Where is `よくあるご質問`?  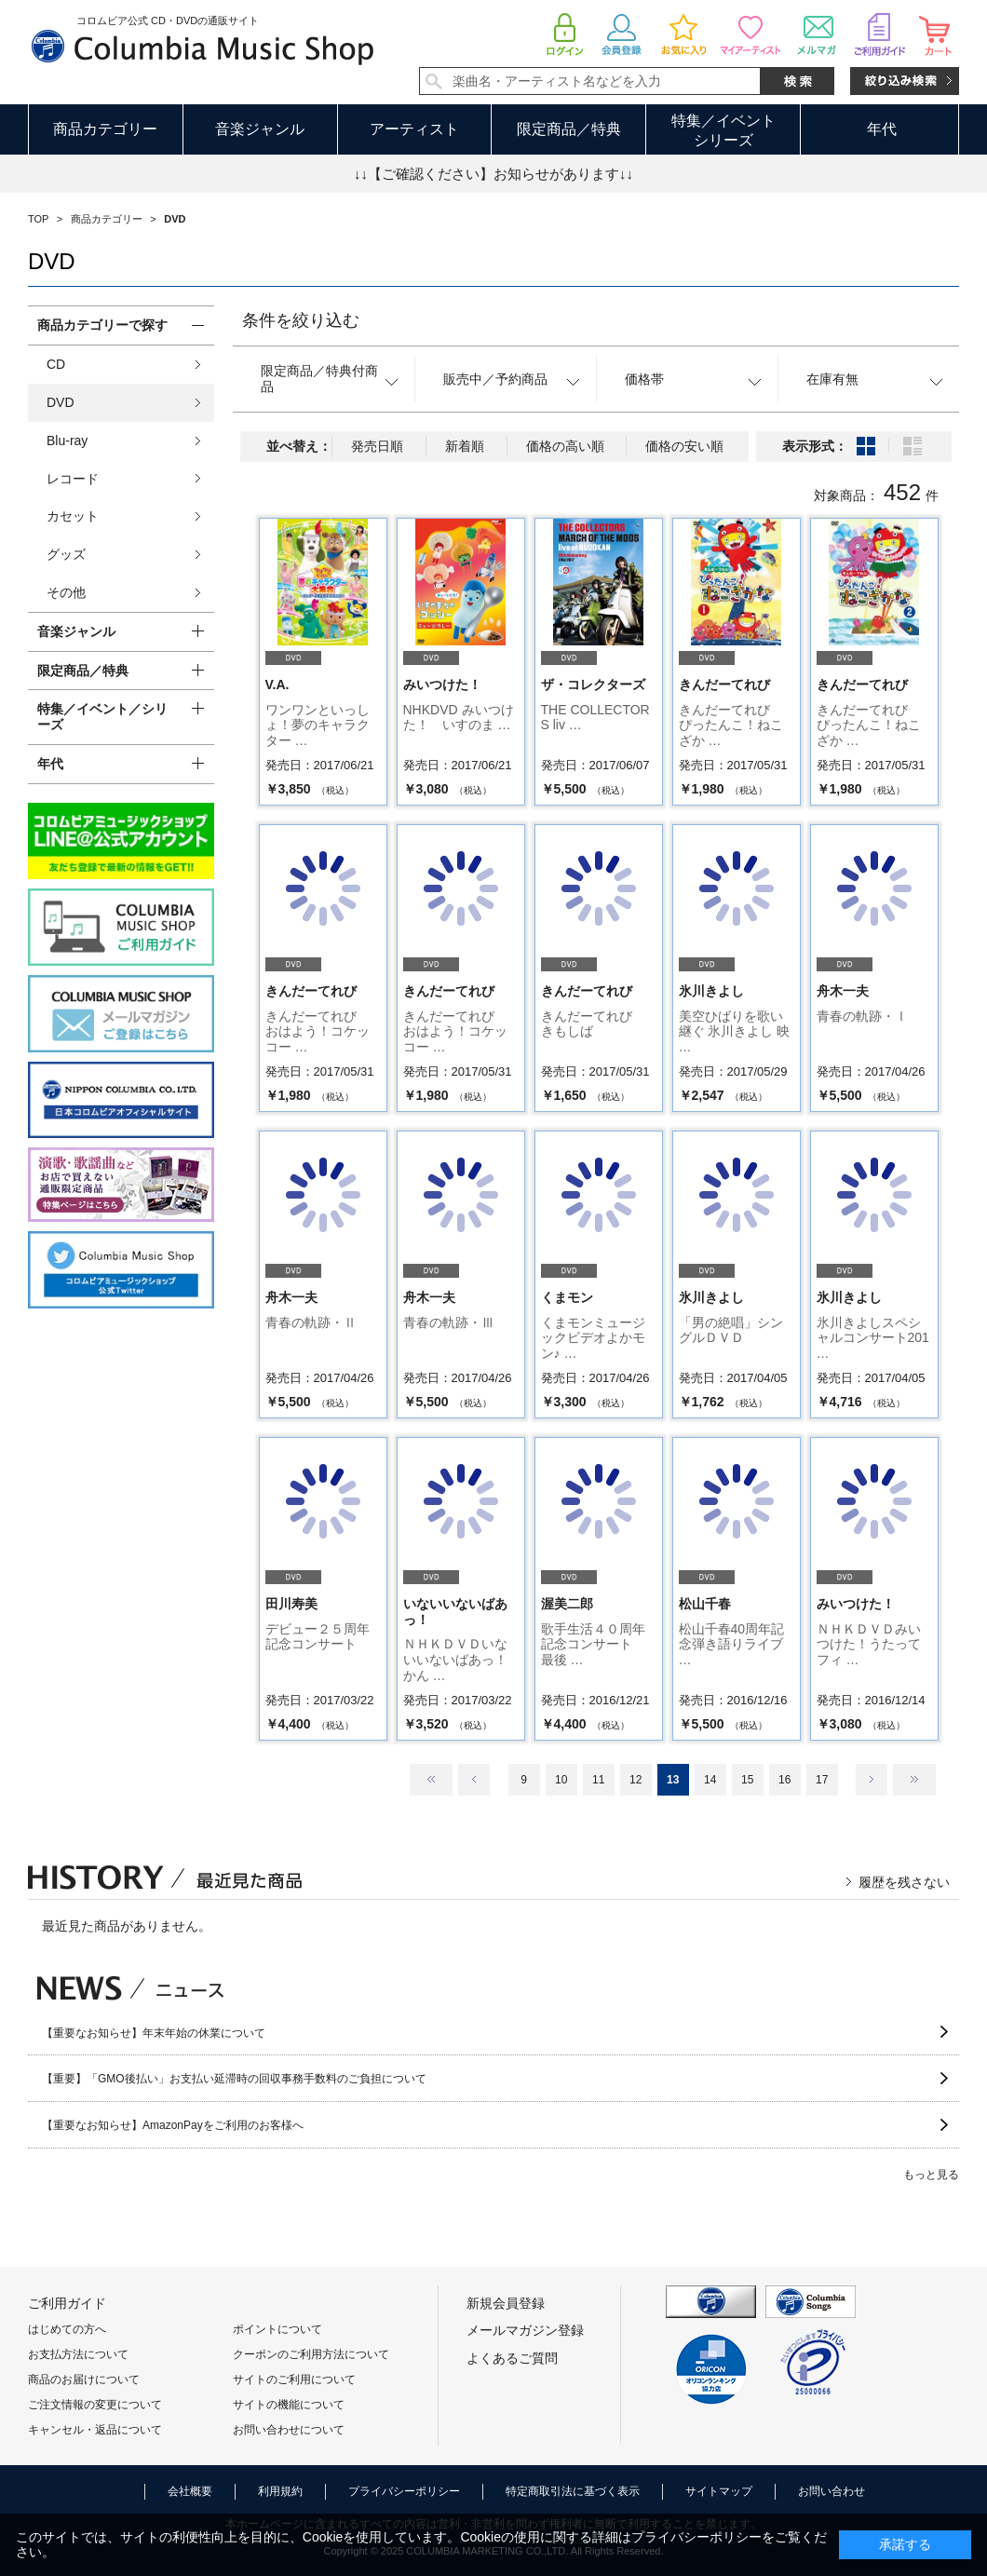 よくあるご質問 is located at coordinates (512, 2358).